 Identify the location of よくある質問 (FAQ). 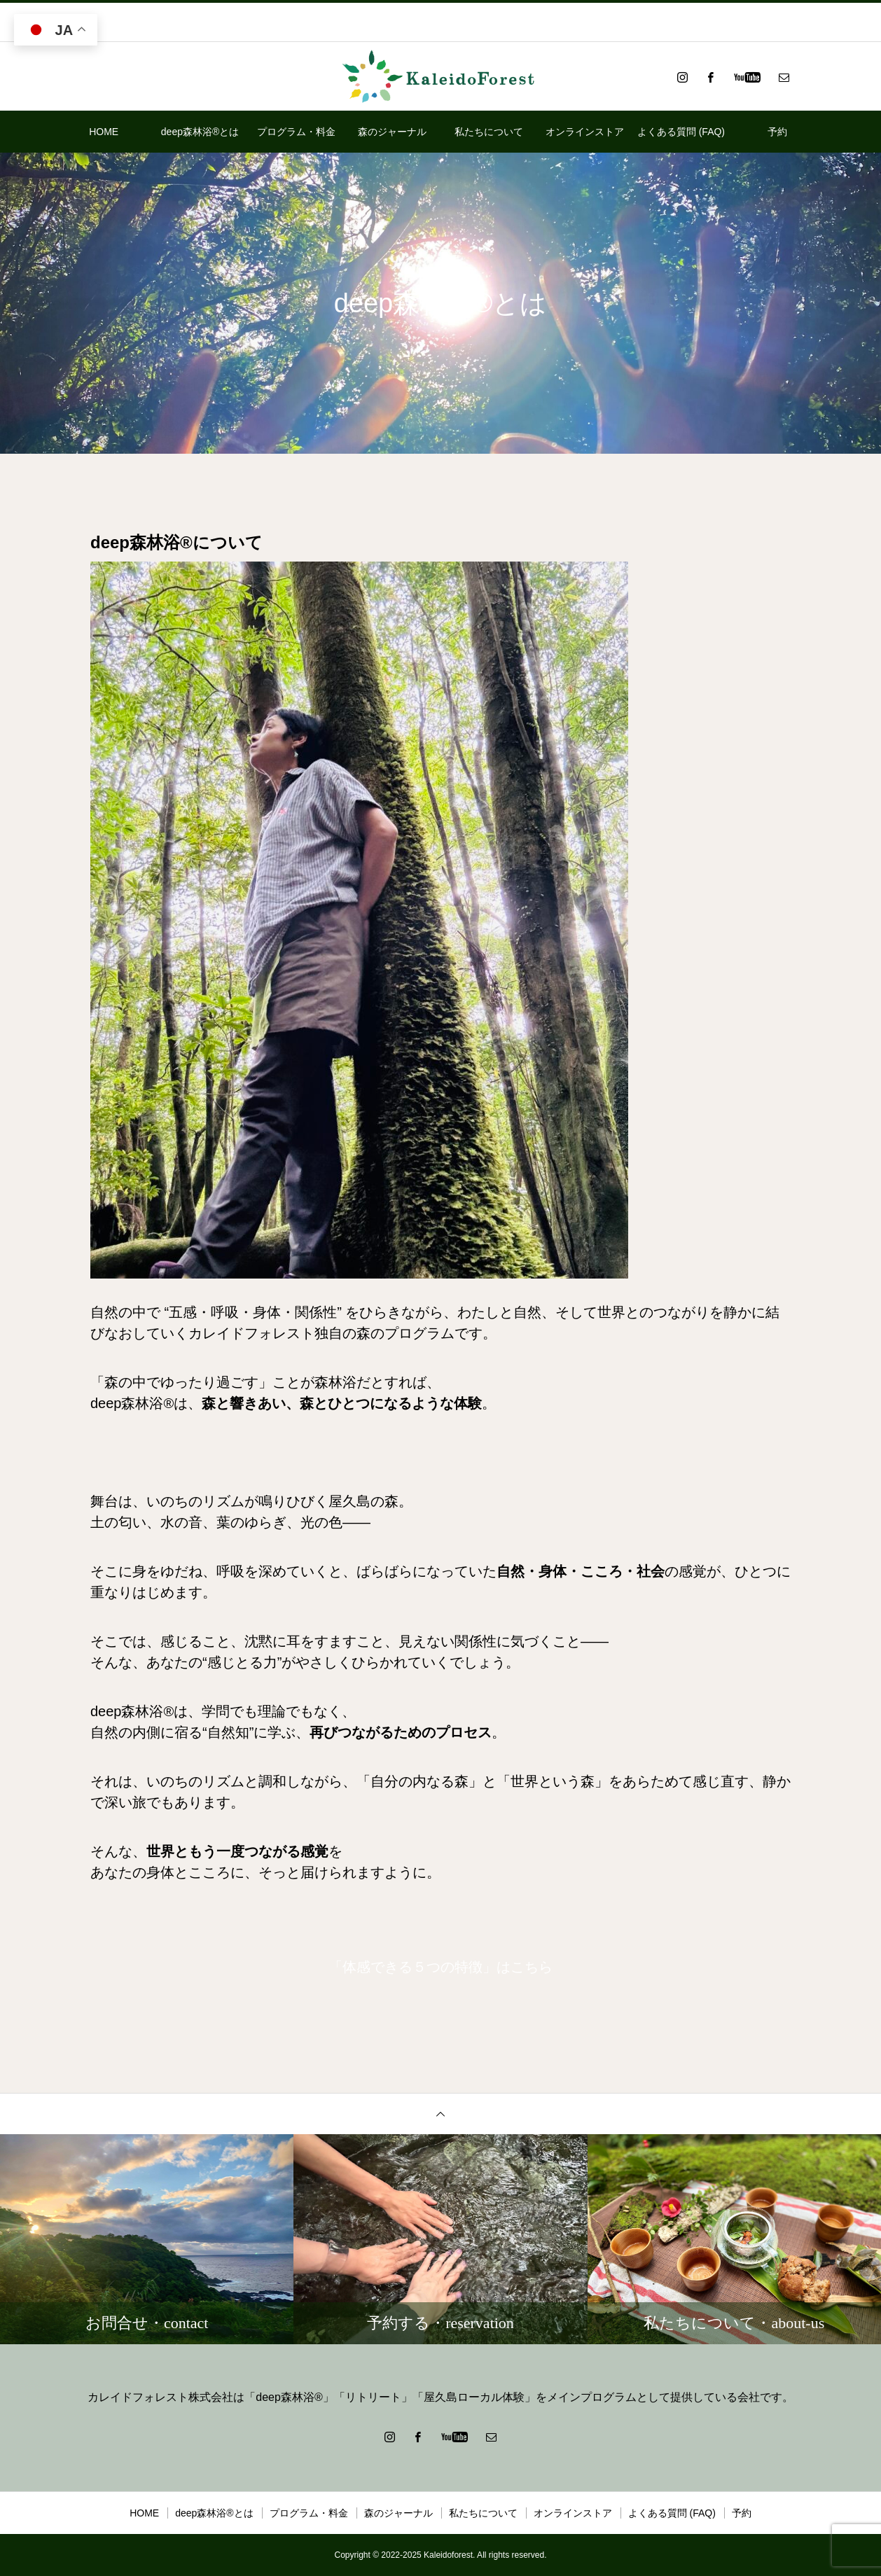
(681, 131).